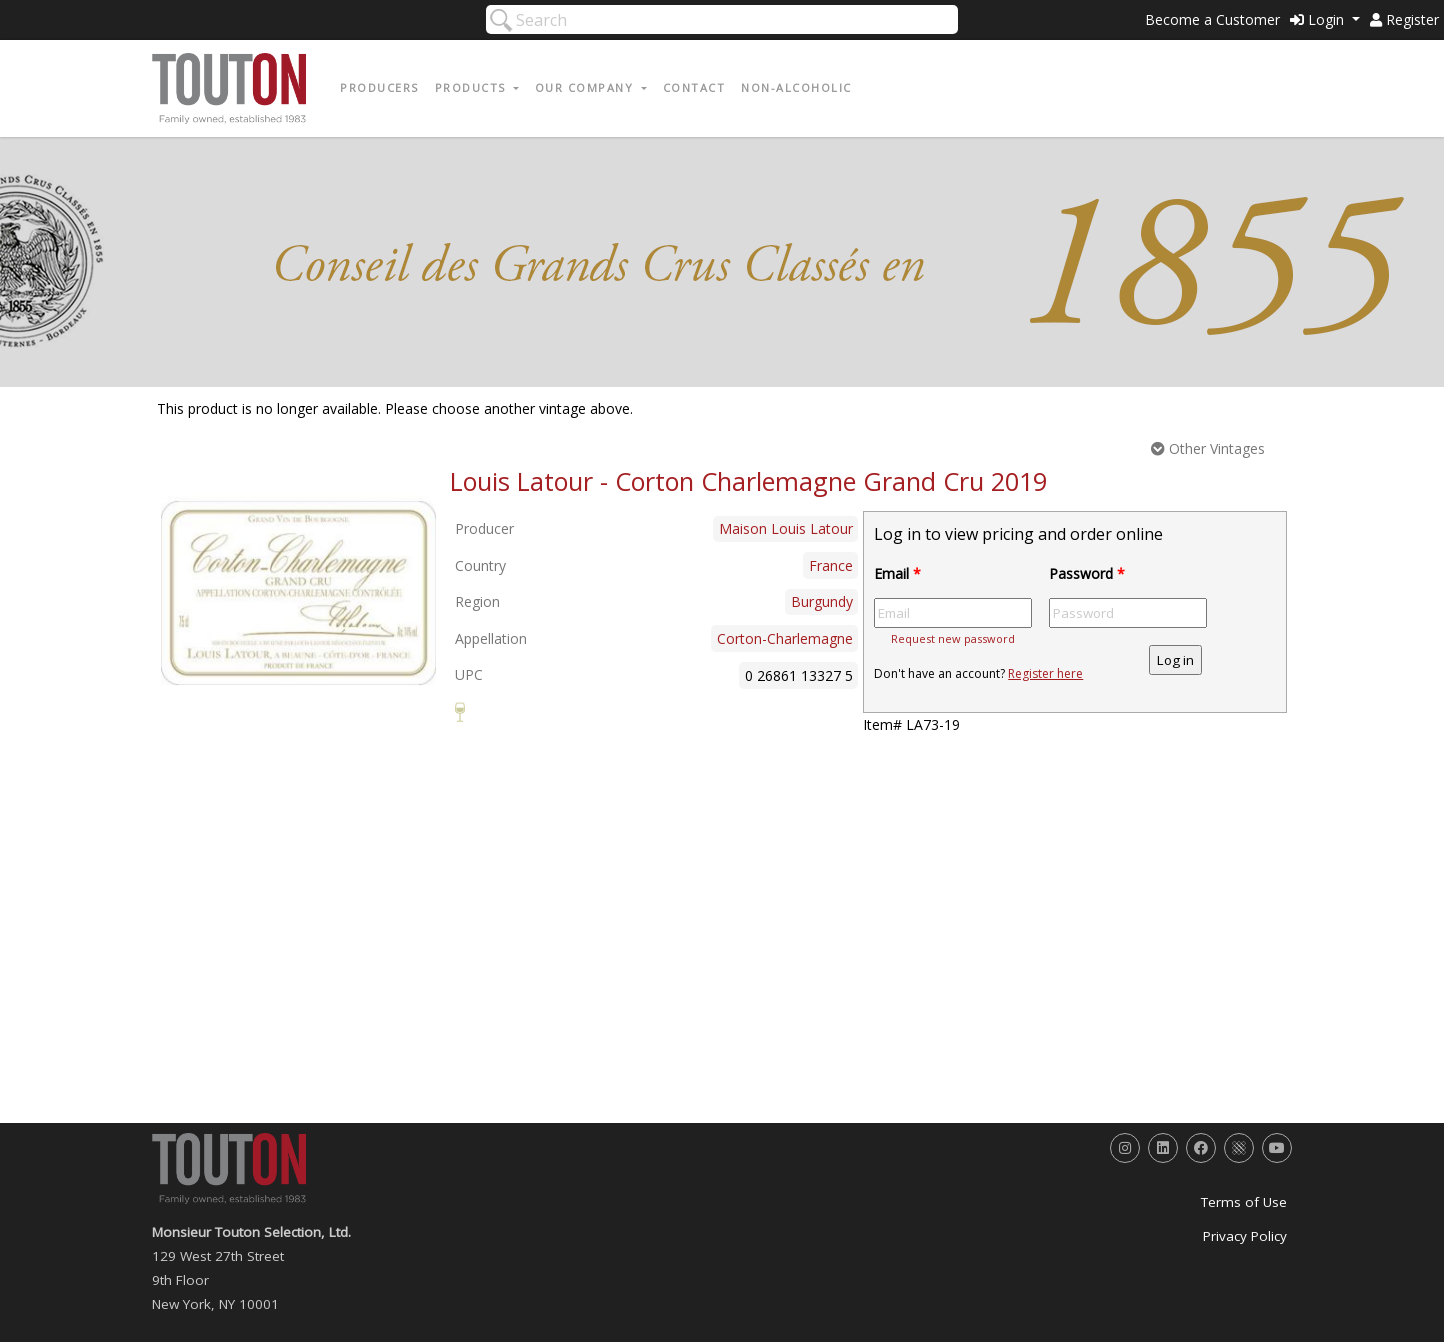  What do you see at coordinates (298, 593) in the screenshot?
I see `[option]` at bounding box center [298, 593].